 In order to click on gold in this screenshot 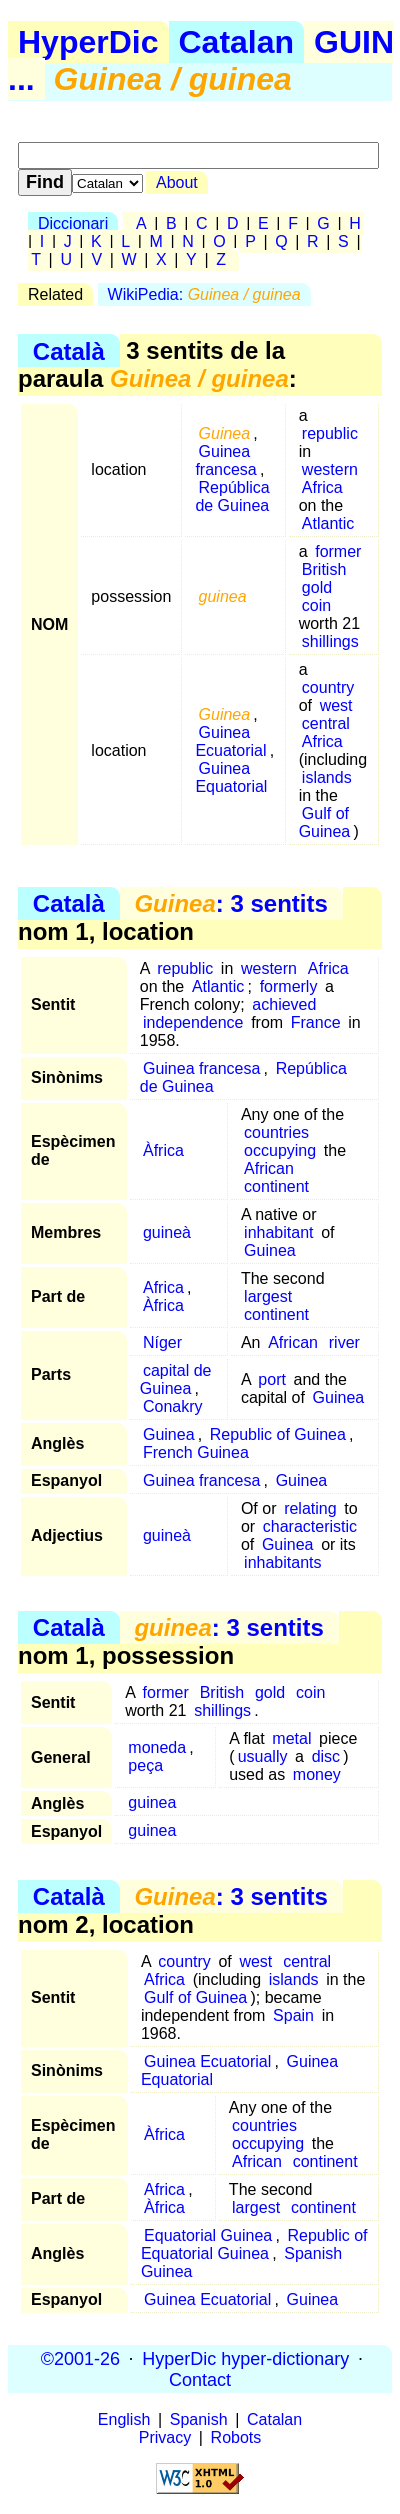, I will do `click(317, 587)`.